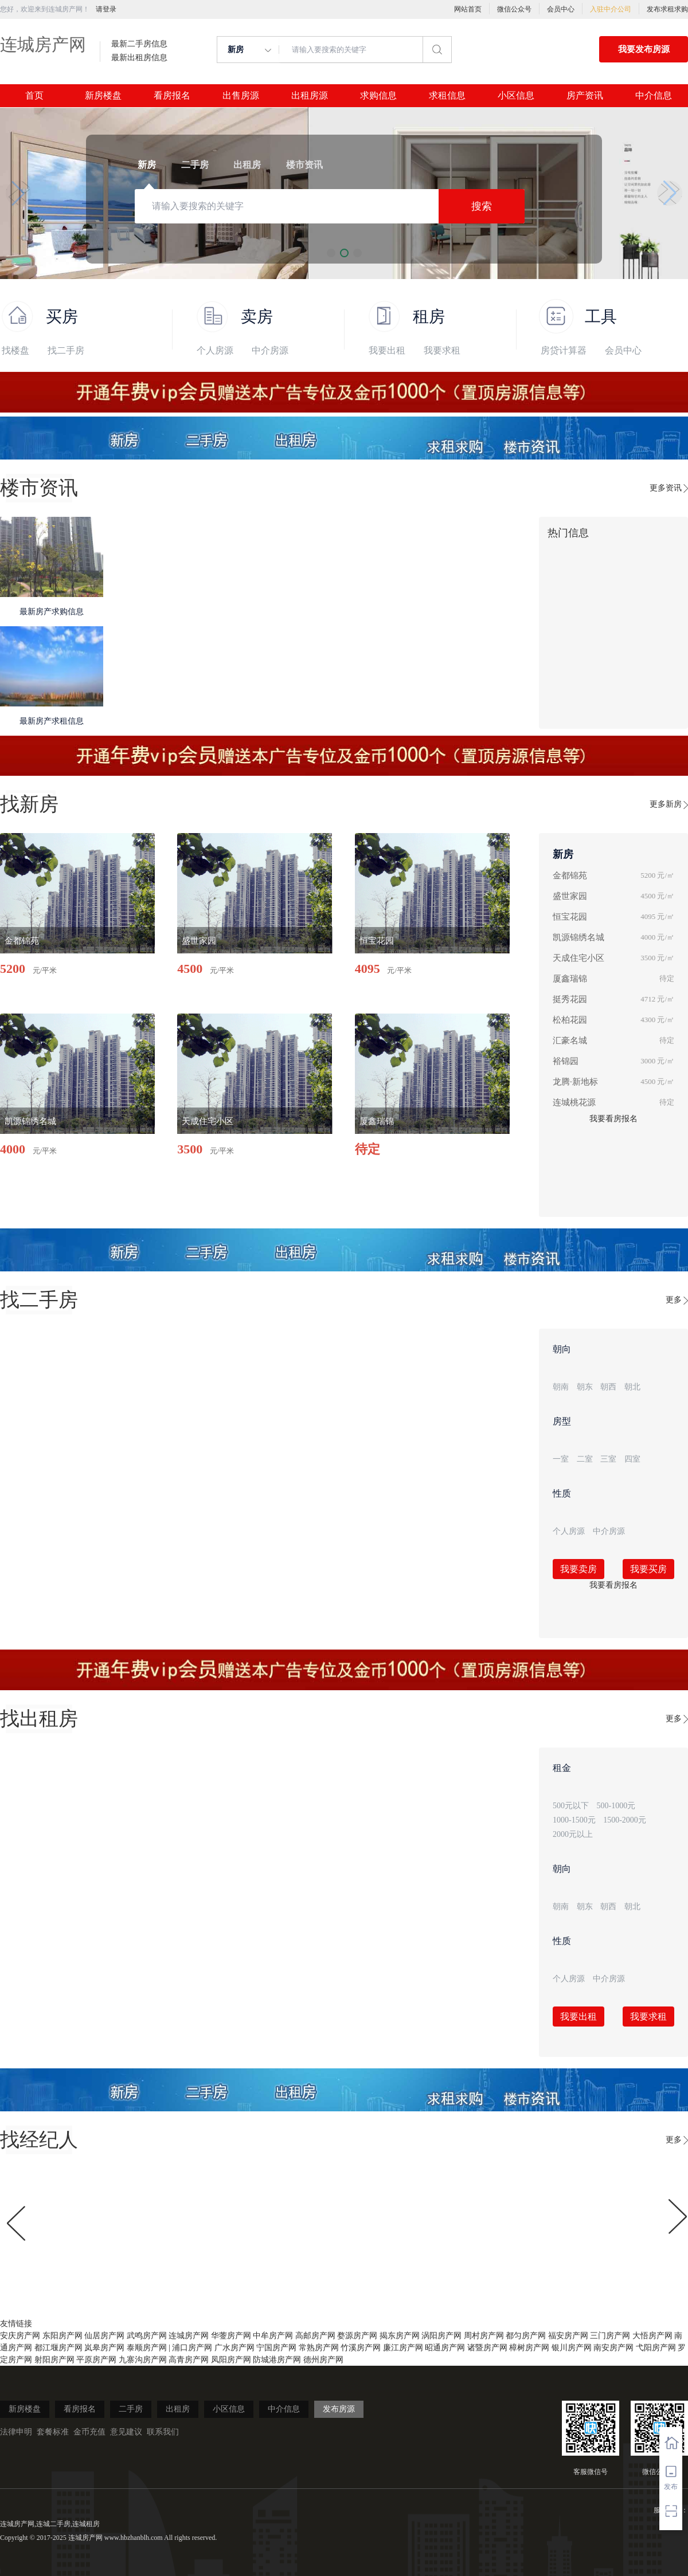 The image size is (688, 2576). What do you see at coordinates (143, 2359) in the screenshot?
I see `九寨沟房产网` at bounding box center [143, 2359].